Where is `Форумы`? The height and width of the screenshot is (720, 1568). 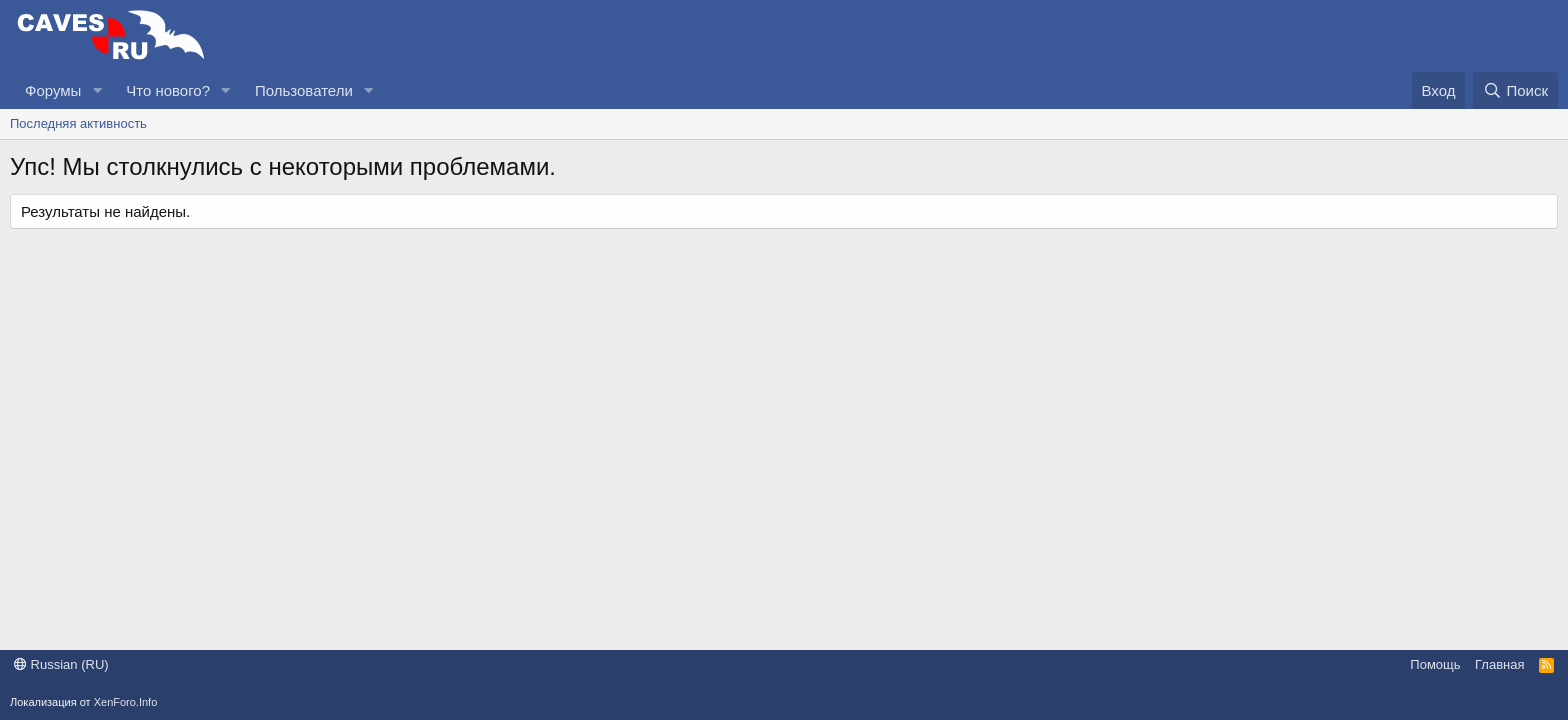 Форумы is located at coordinates (53, 90).